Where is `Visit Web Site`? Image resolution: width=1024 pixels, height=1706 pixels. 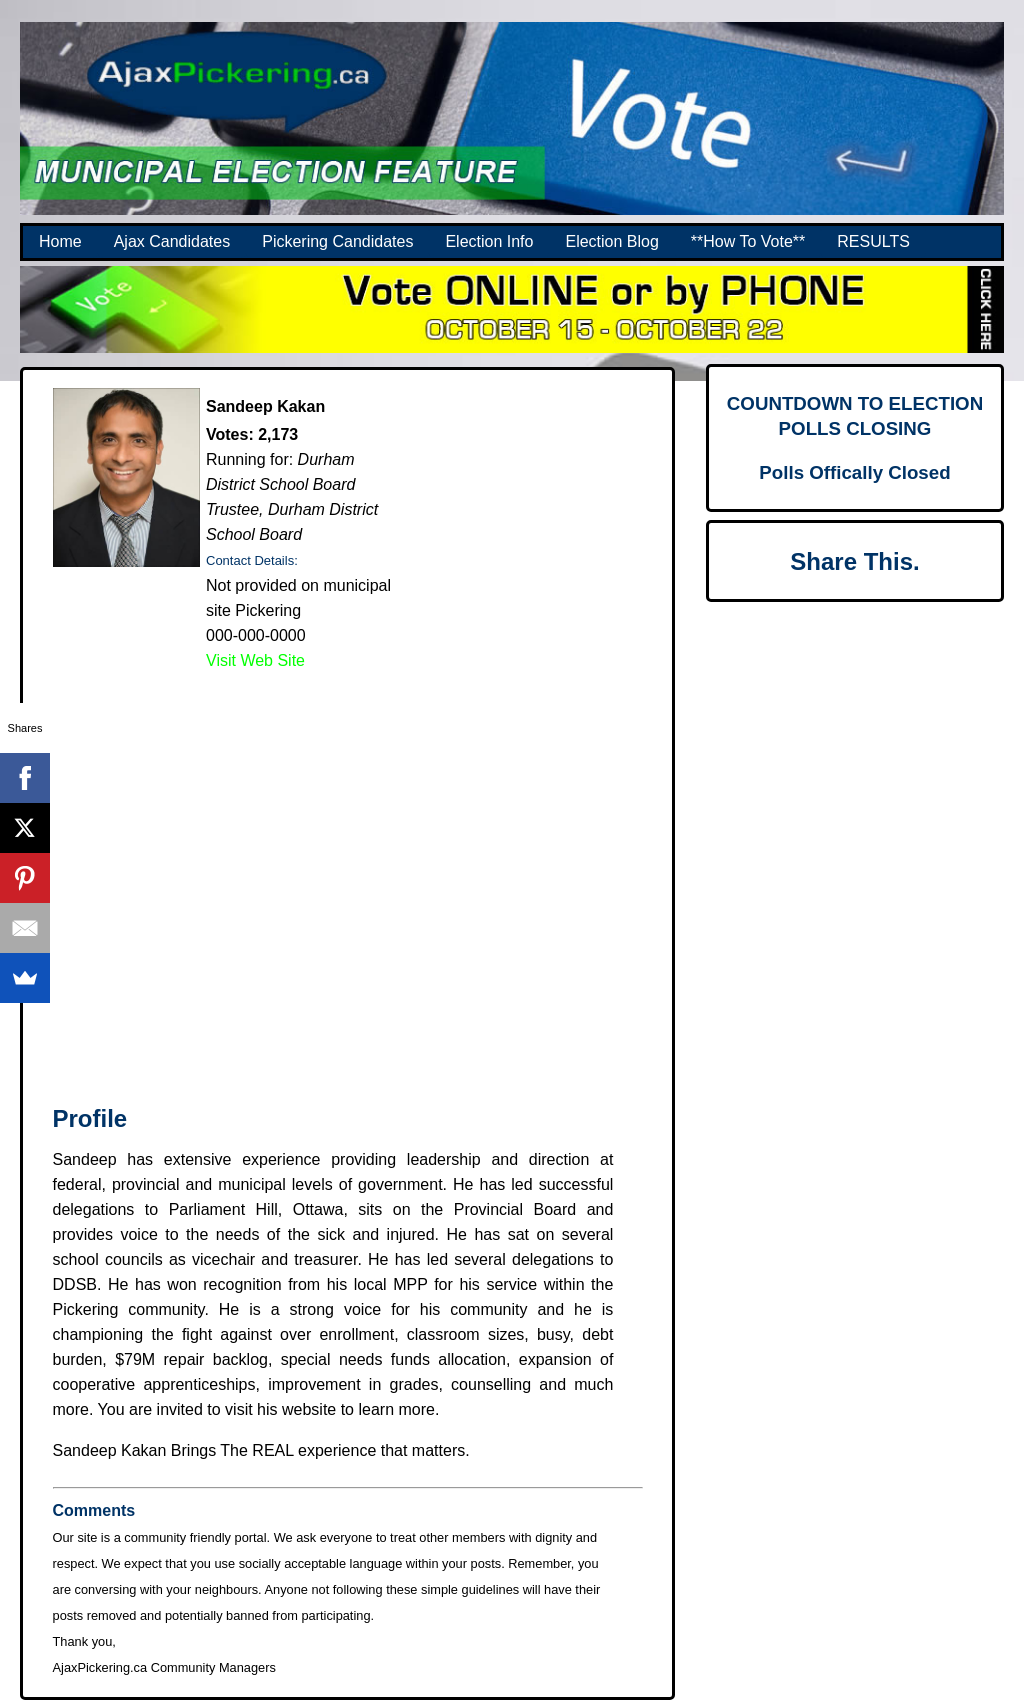 Visit Web Site is located at coordinates (255, 660).